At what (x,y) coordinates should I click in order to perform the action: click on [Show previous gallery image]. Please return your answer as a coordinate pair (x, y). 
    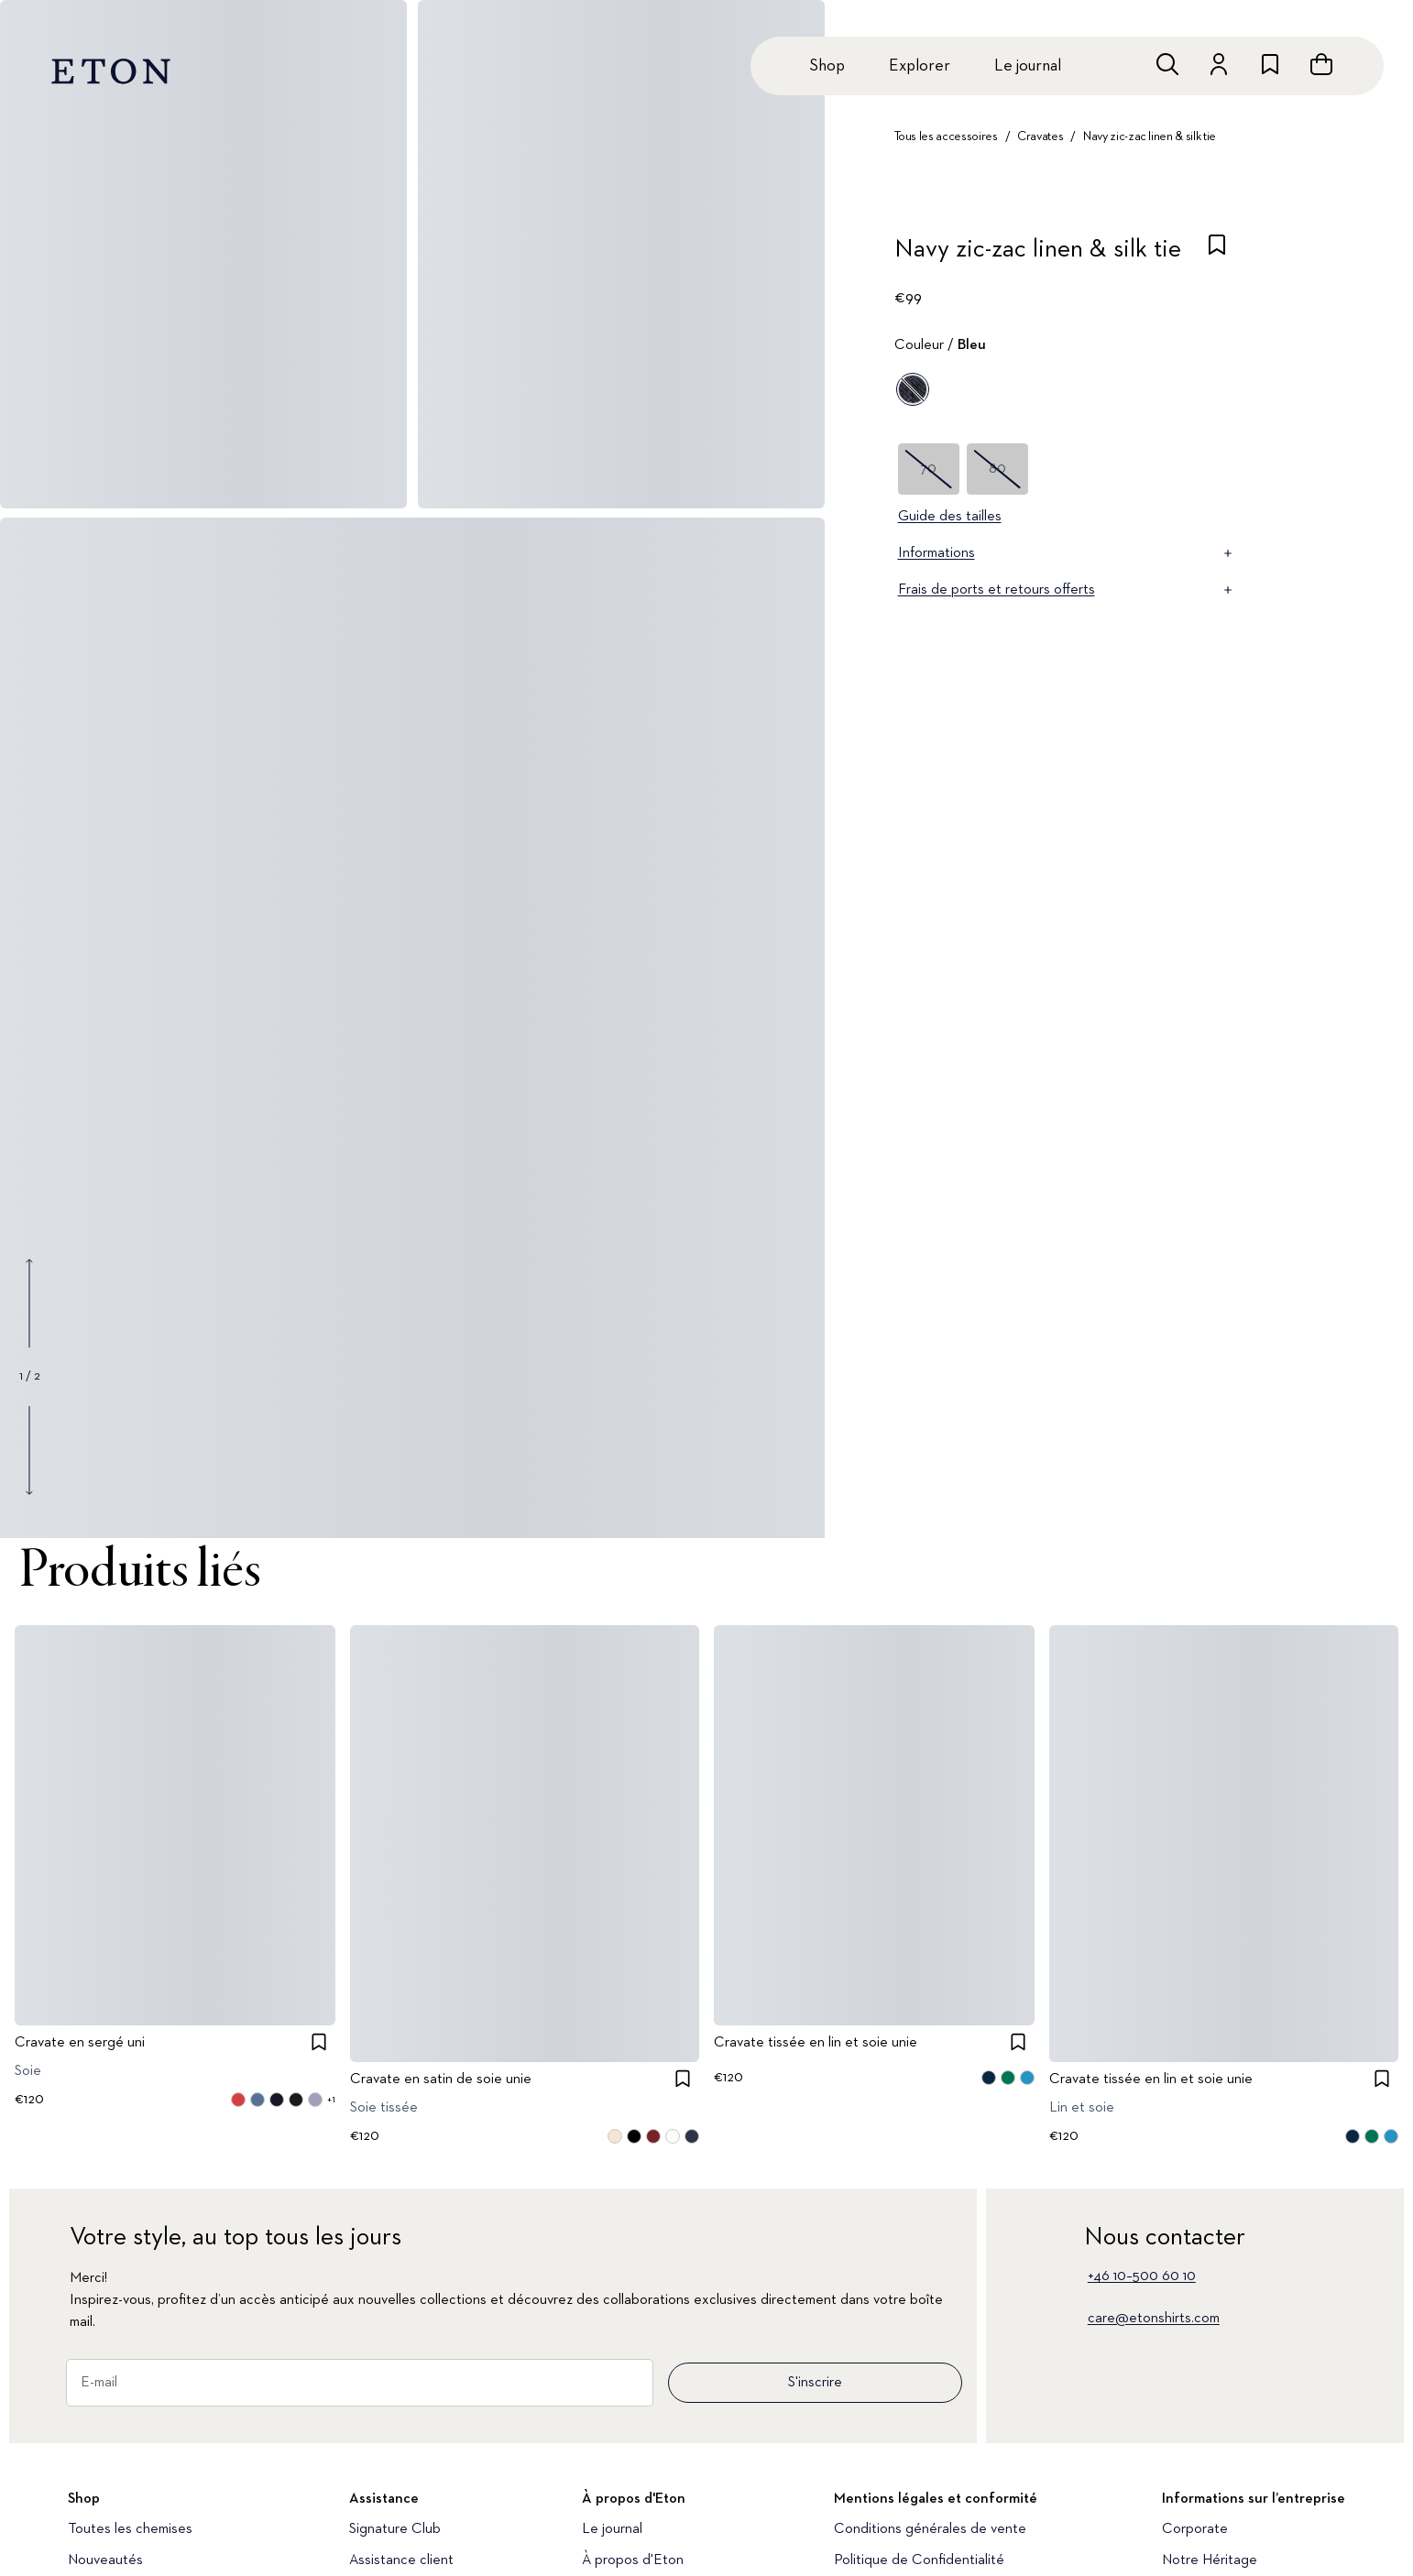
    Looking at the image, I should click on (29, 1304).